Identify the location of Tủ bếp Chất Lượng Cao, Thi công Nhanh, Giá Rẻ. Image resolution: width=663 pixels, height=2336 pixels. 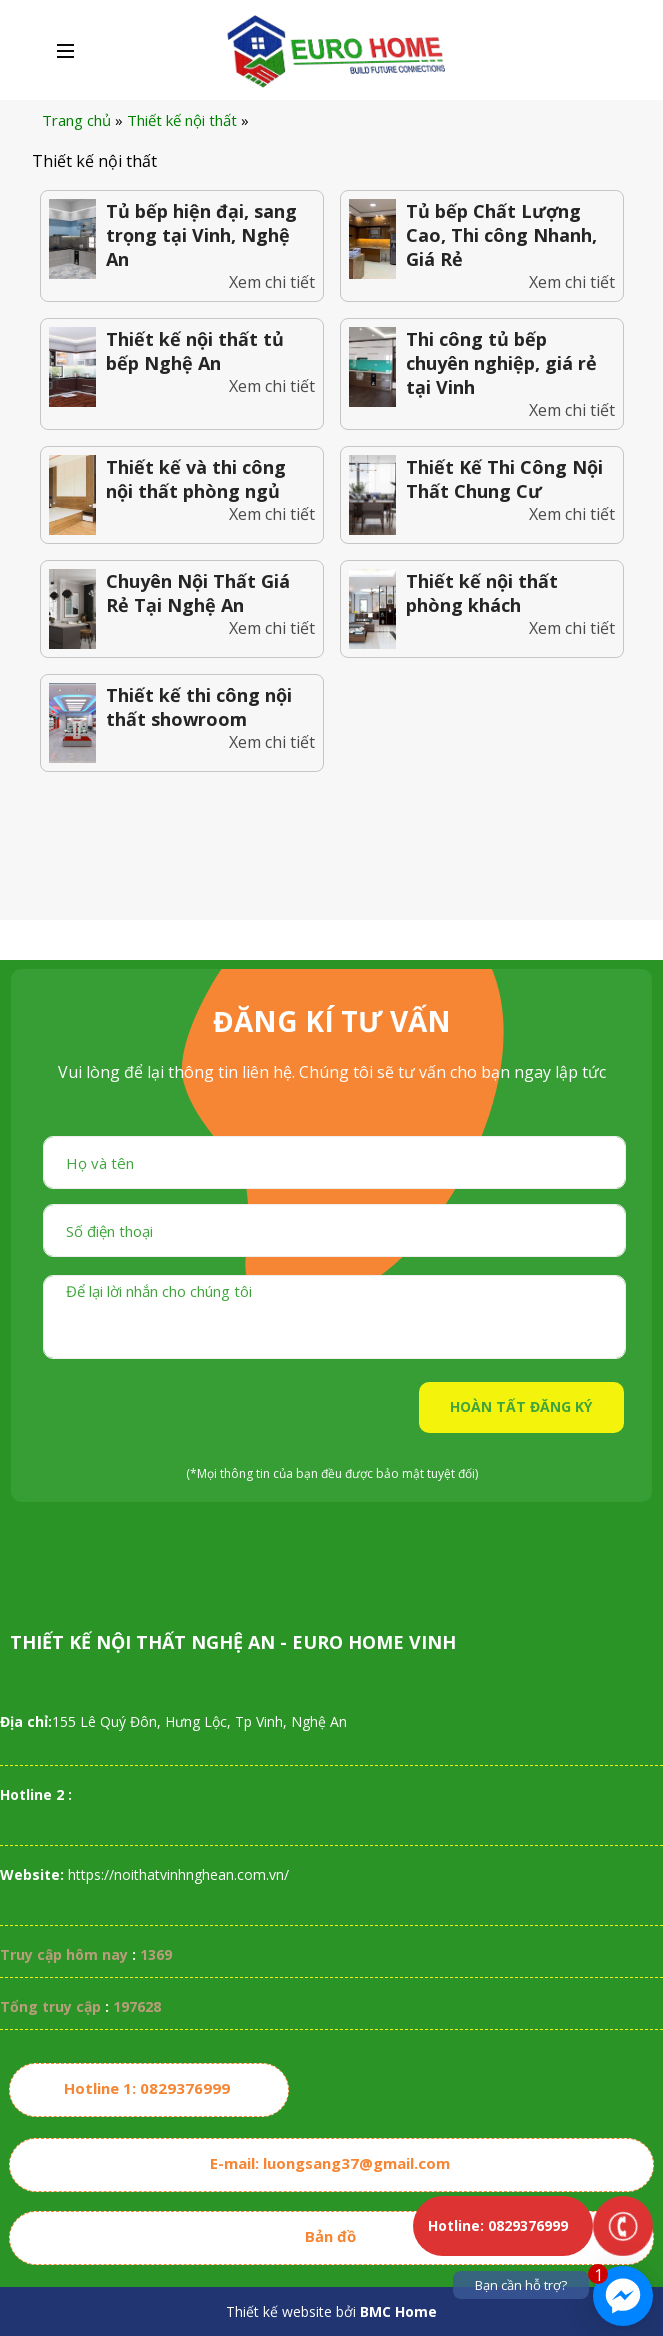
(501, 235).